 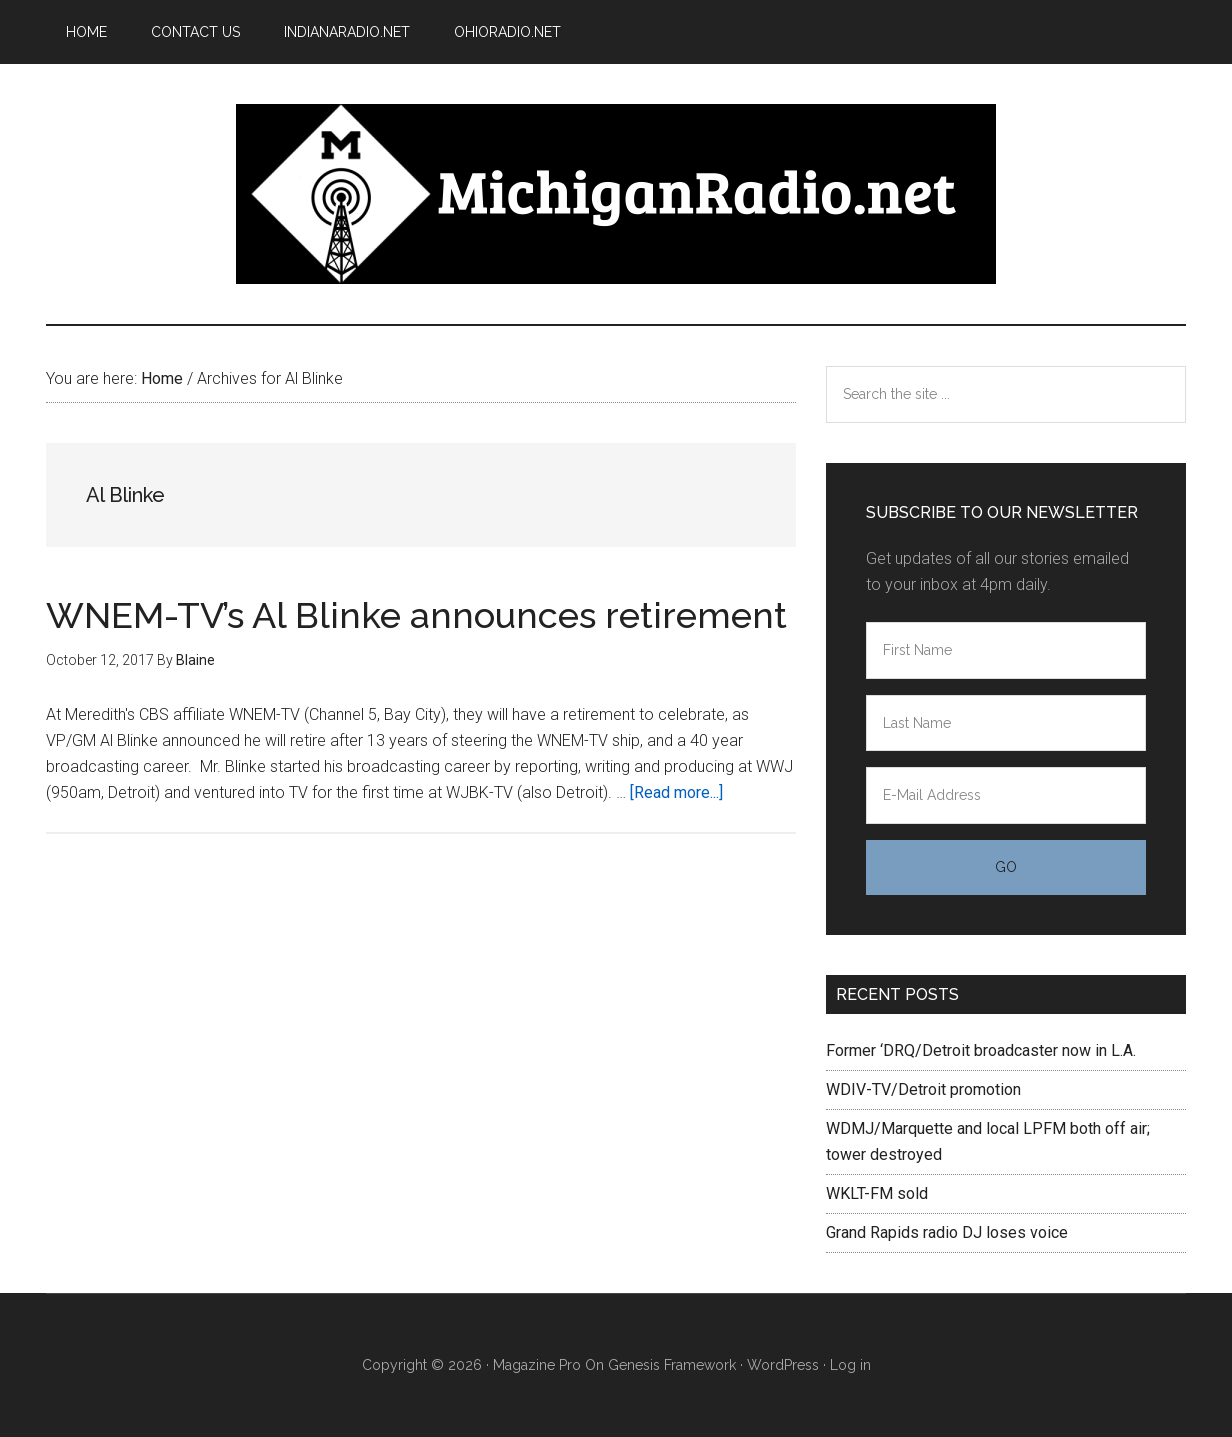 What do you see at coordinates (676, 792) in the screenshot?
I see `[Read more...]` at bounding box center [676, 792].